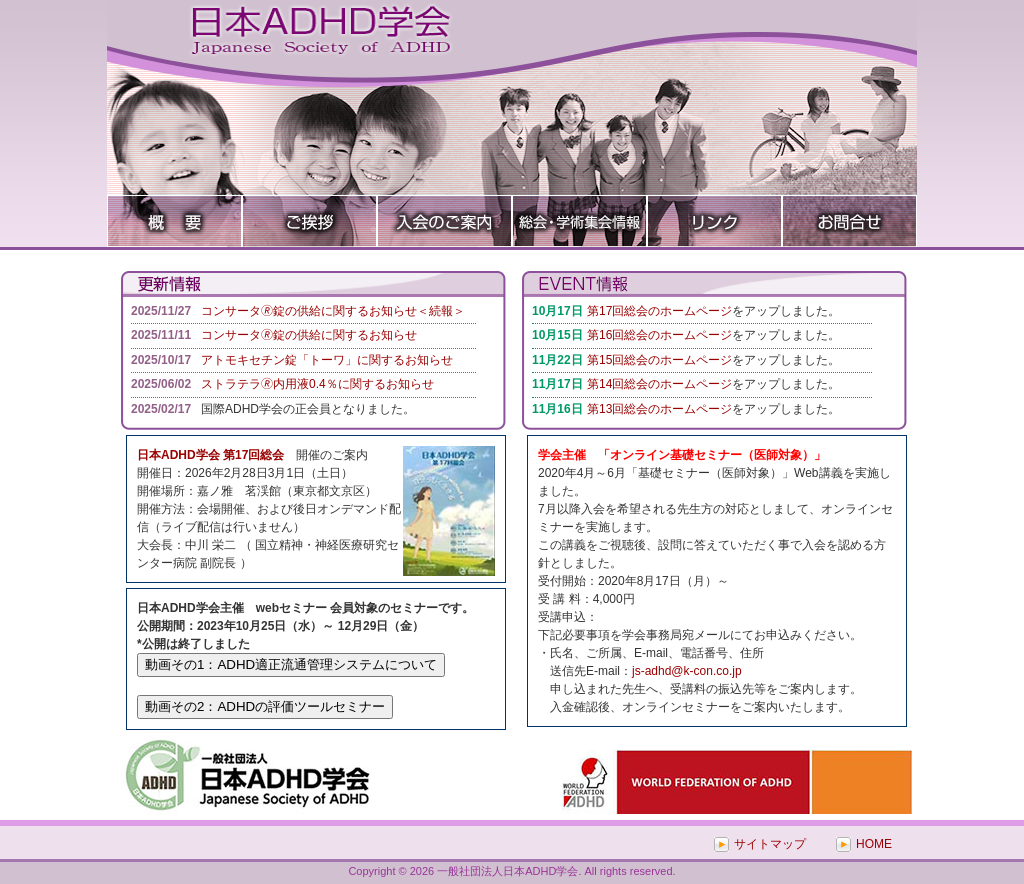 Image resolution: width=1024 pixels, height=884 pixels. Describe the element at coordinates (265, 706) in the screenshot. I see `動画その2：ADHDの評価ツールセミナー` at that location.